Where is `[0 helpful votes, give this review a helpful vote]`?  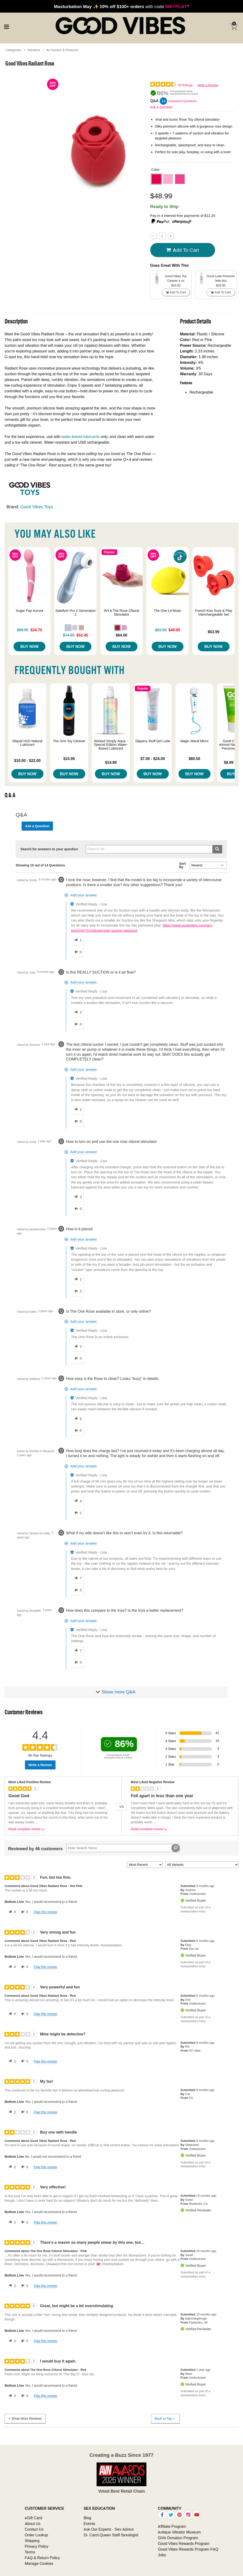 [0 helpful votes, give this review a helpful vote] is located at coordinates (11, 1912).